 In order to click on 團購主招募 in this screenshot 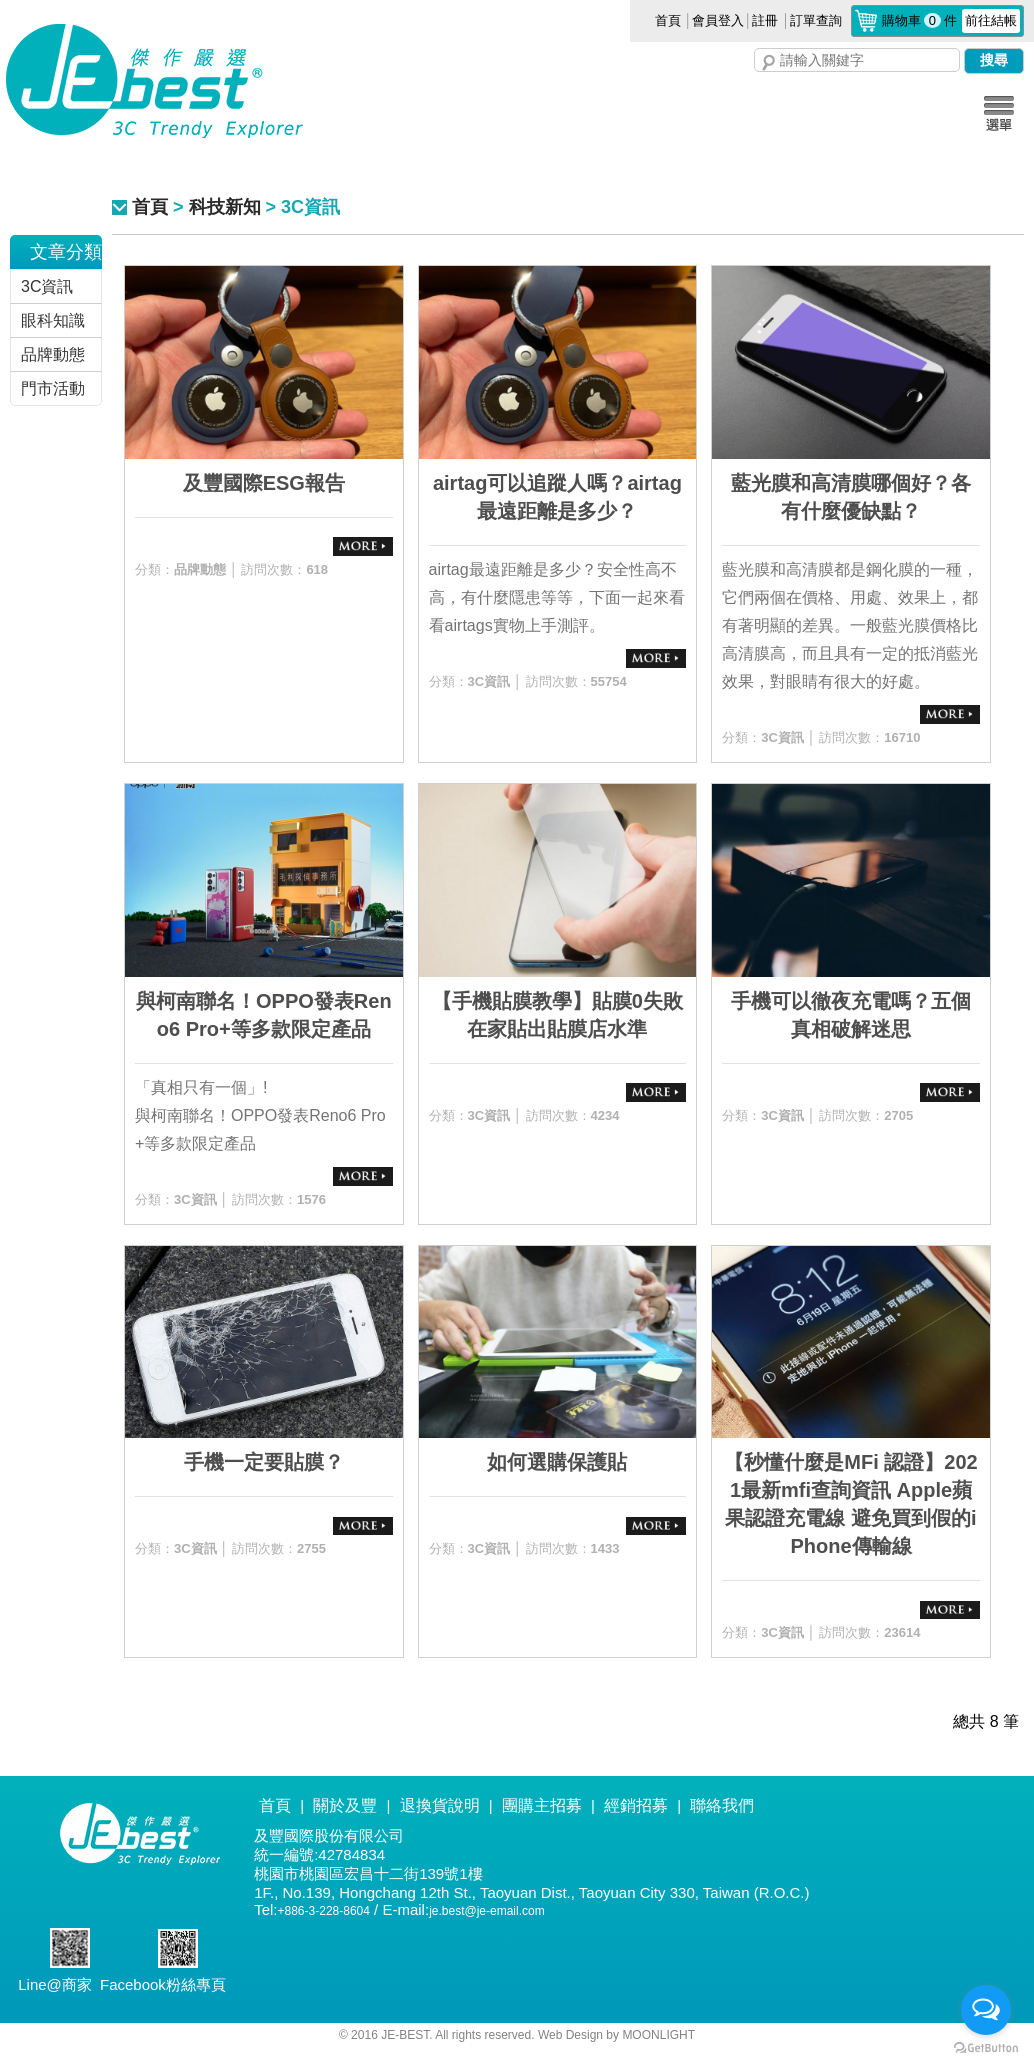, I will do `click(542, 1805)`.